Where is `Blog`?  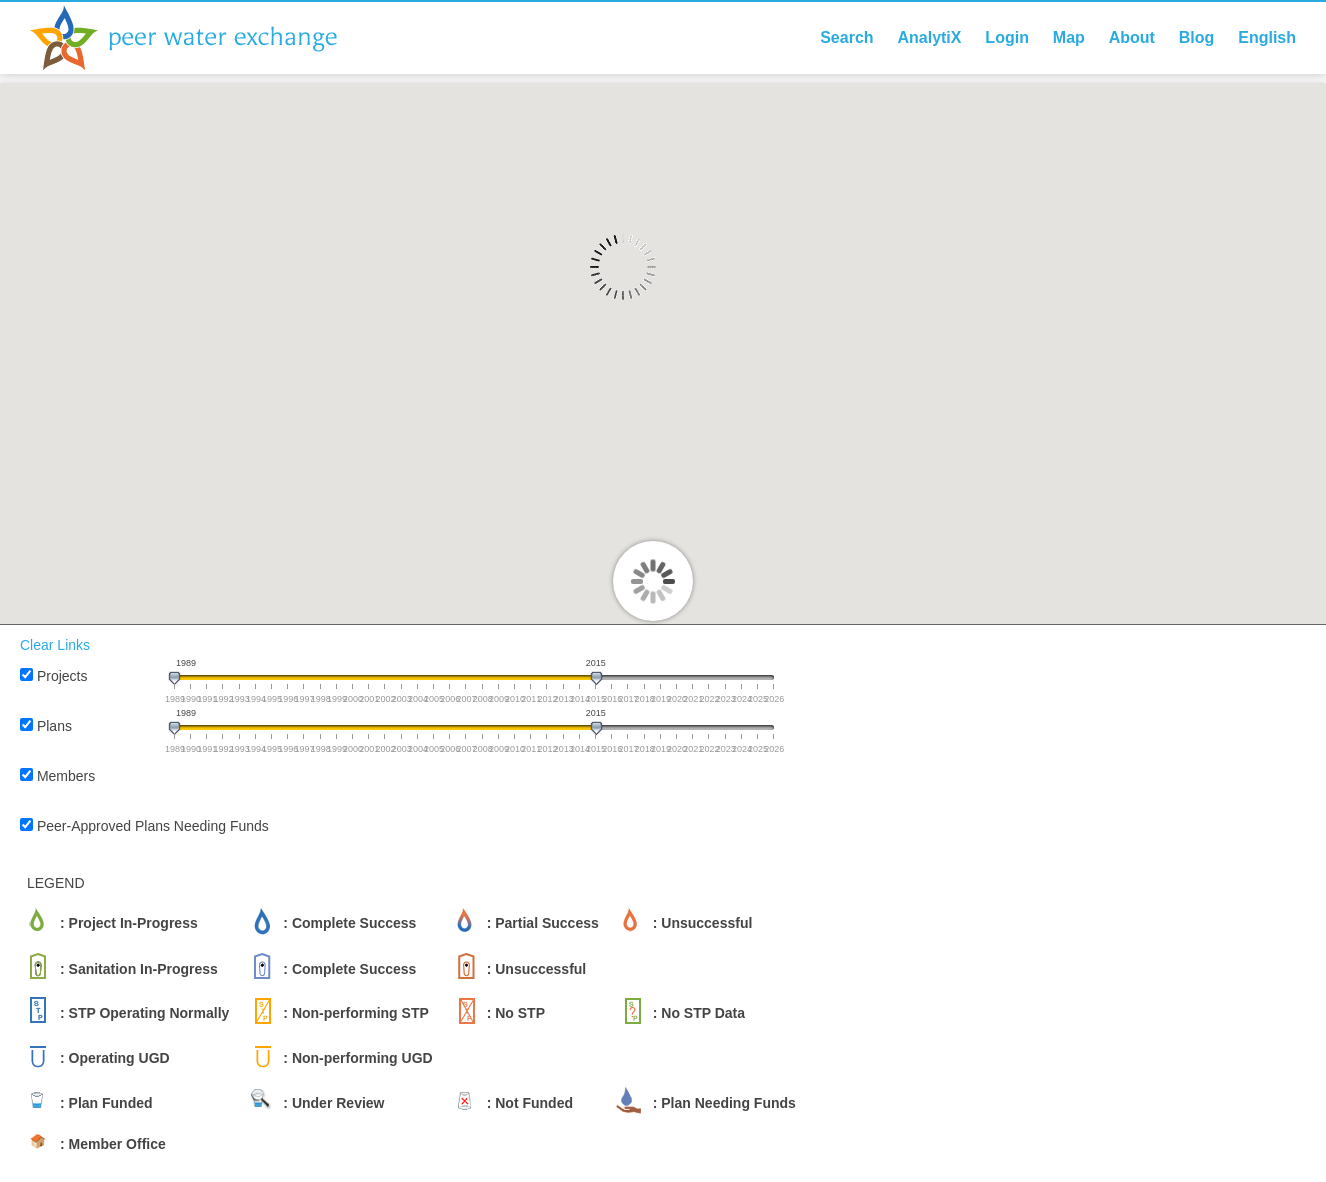 Blog is located at coordinates (1197, 37).